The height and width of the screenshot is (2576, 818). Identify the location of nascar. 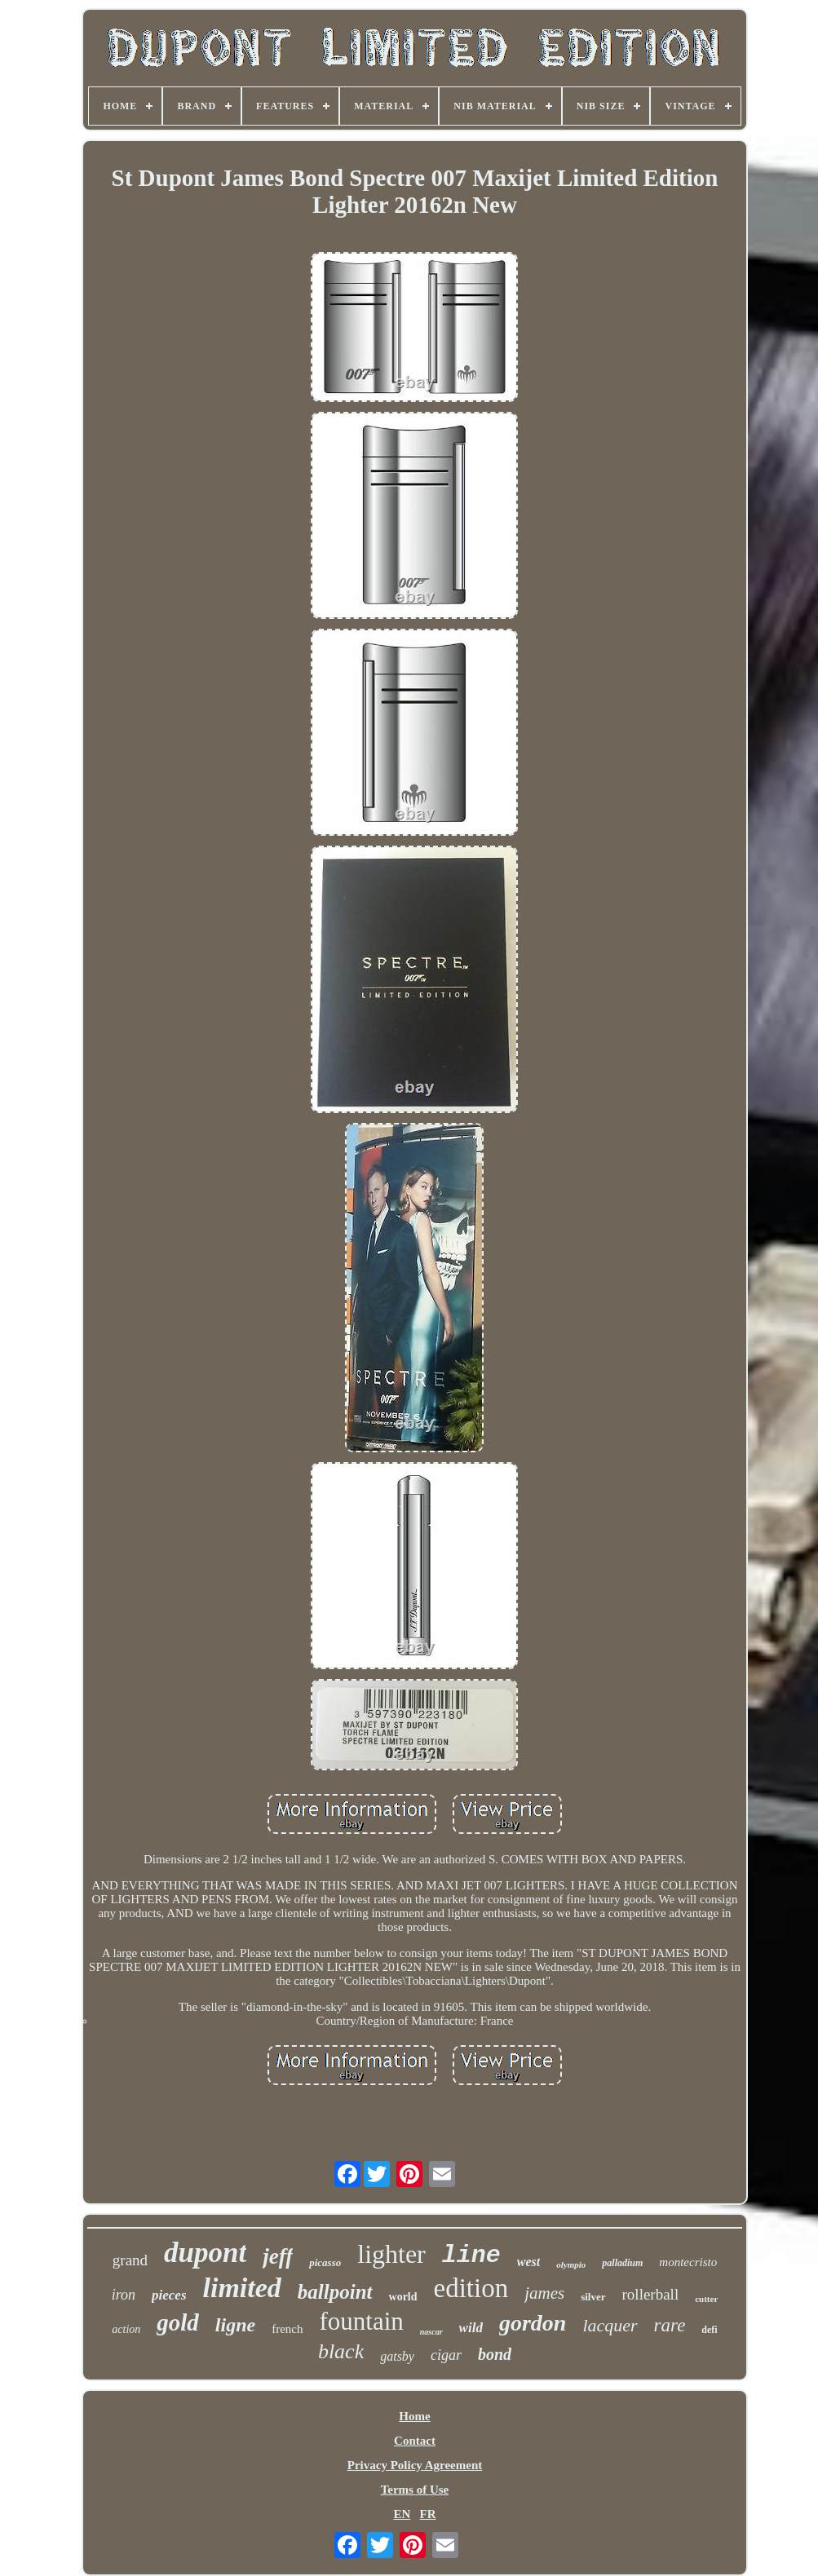
(431, 2331).